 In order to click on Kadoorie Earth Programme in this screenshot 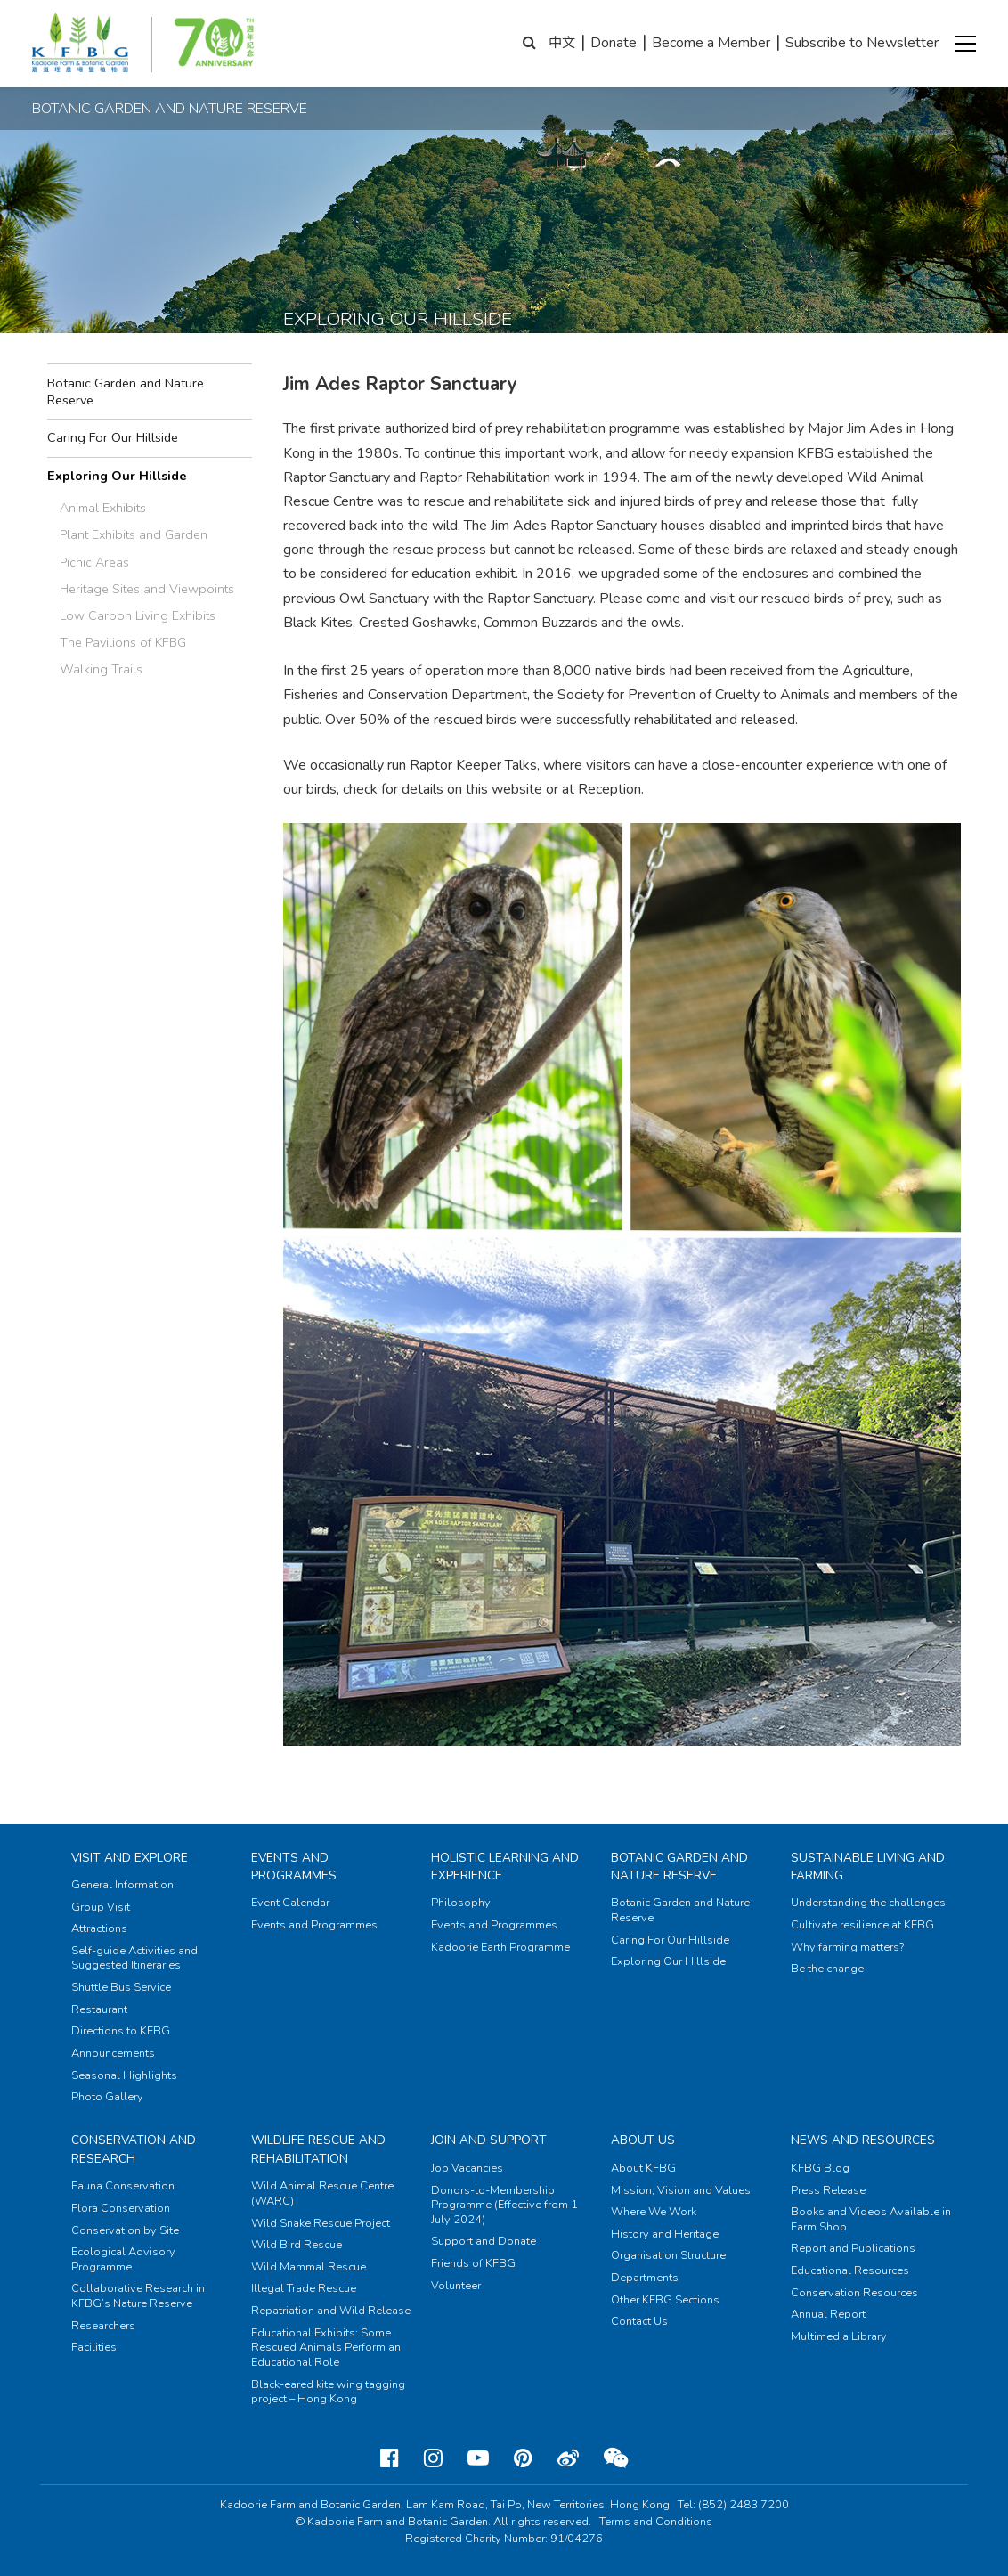, I will do `click(500, 1947)`.